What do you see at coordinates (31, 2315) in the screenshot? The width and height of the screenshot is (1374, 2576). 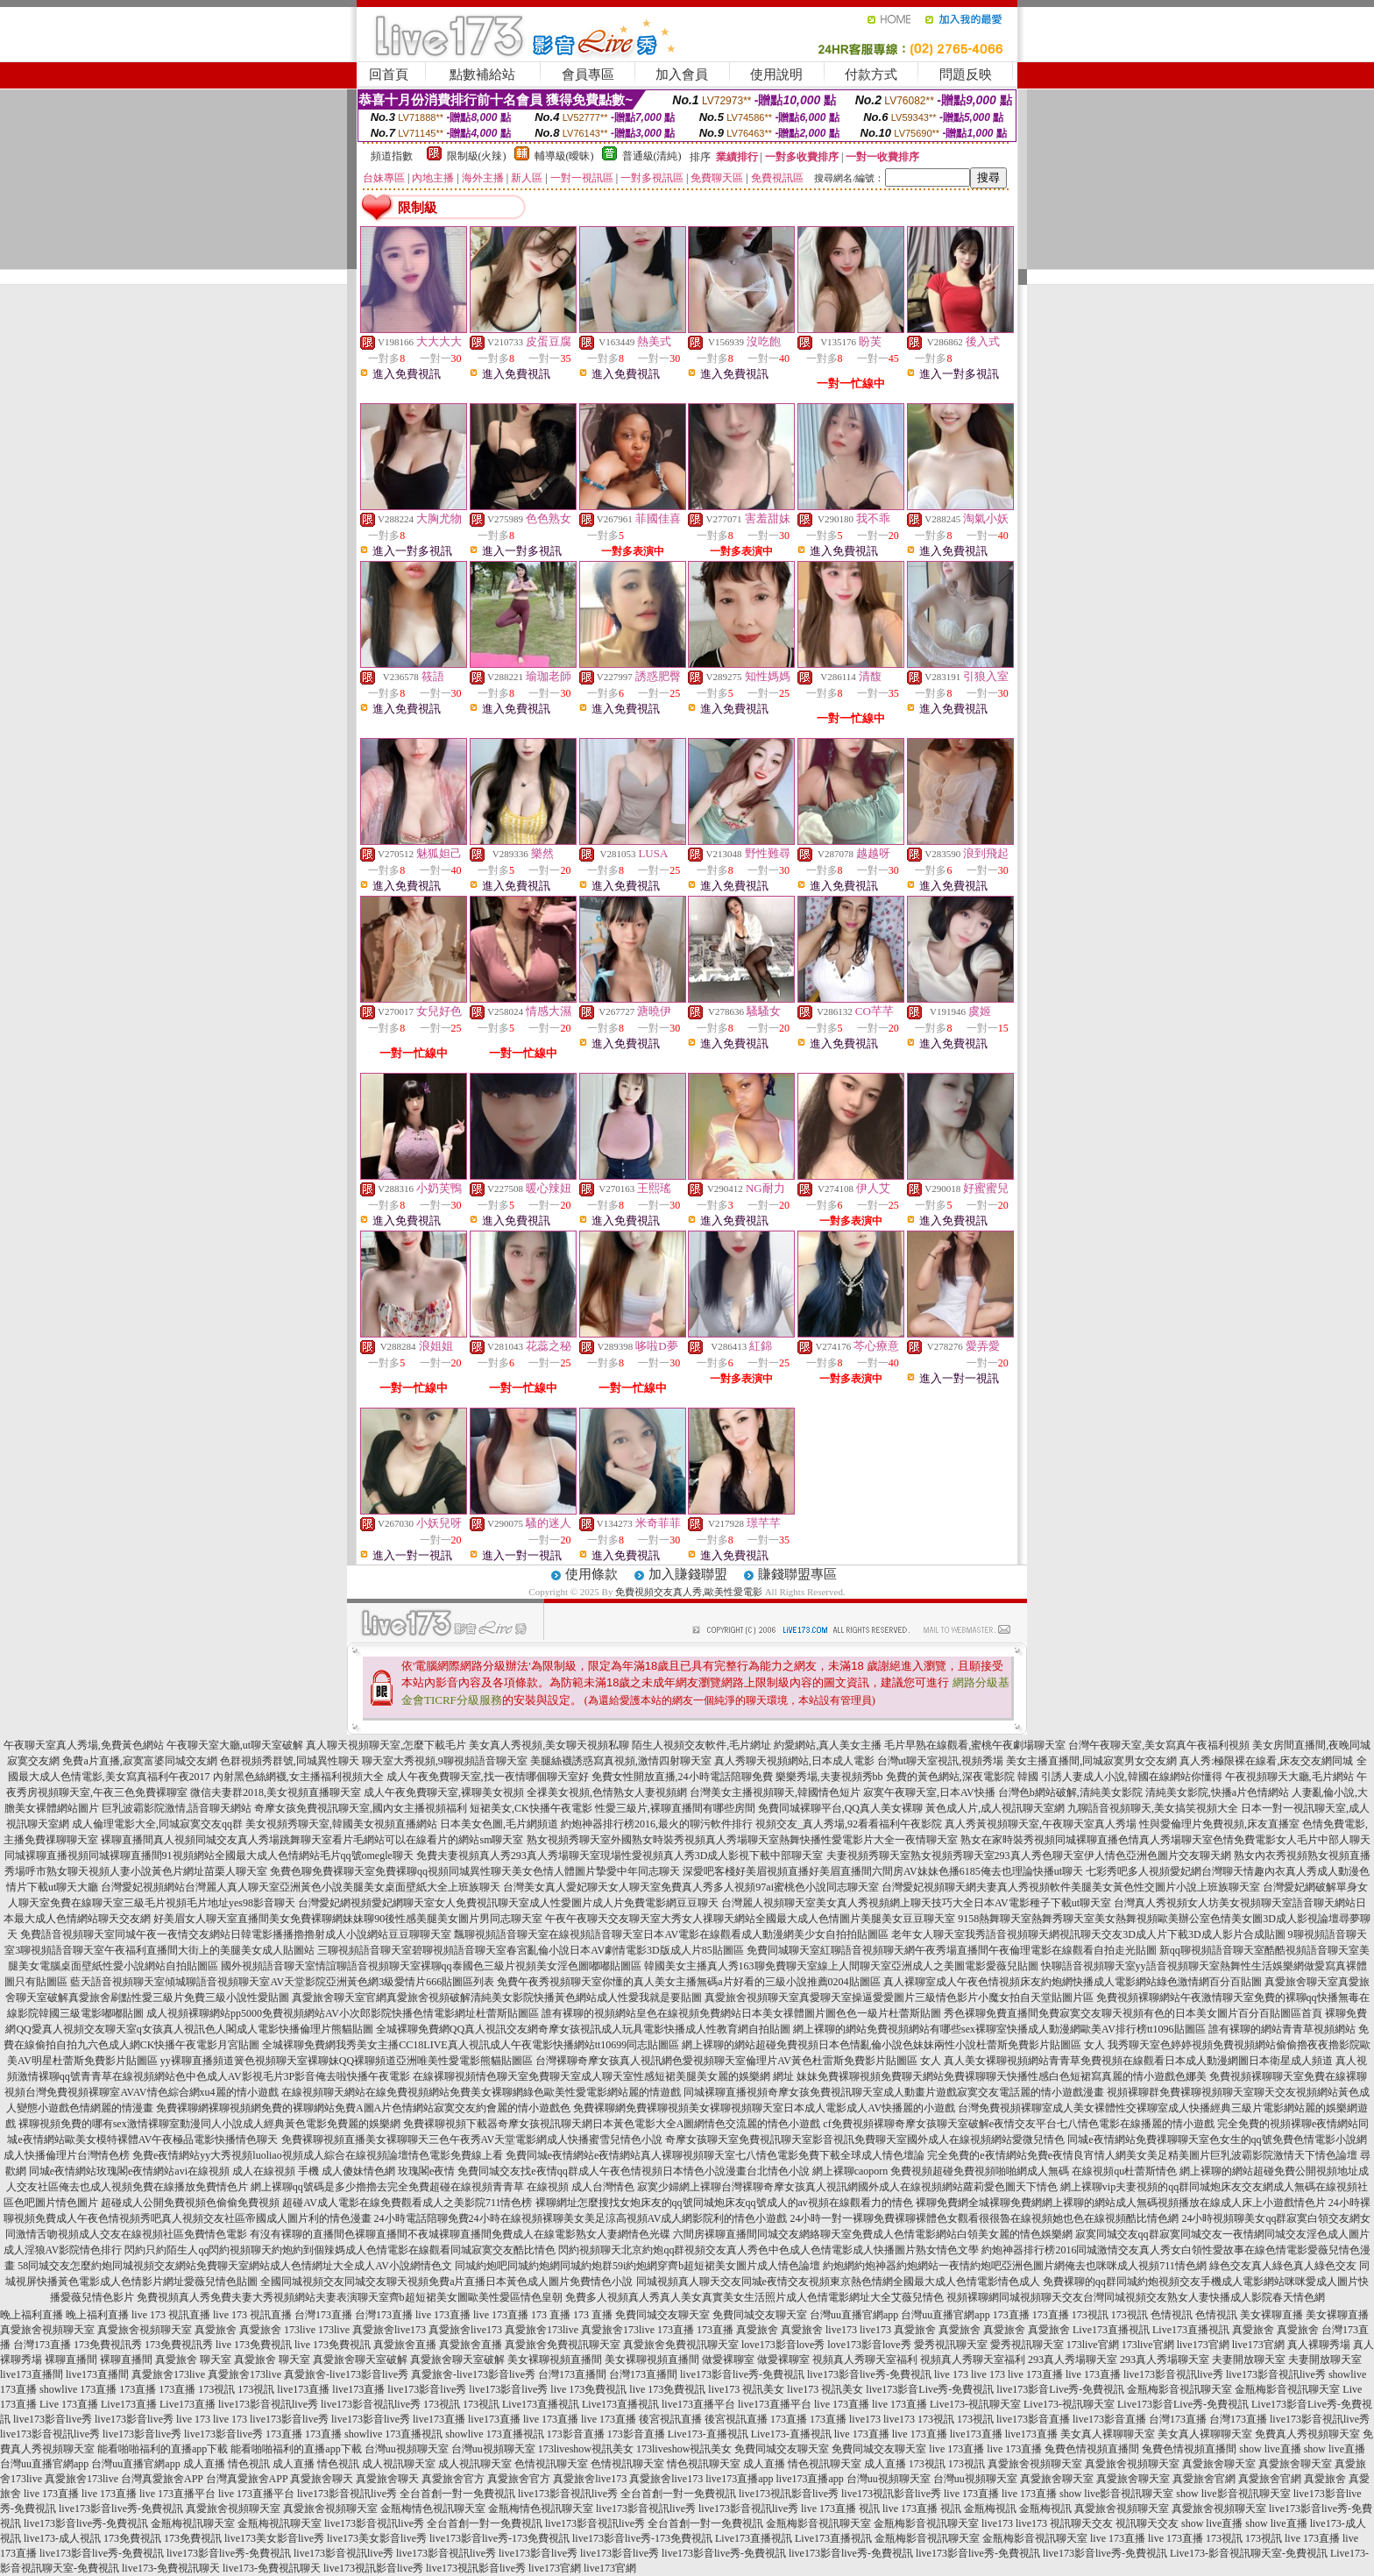 I see `晚上福利直播` at bounding box center [31, 2315].